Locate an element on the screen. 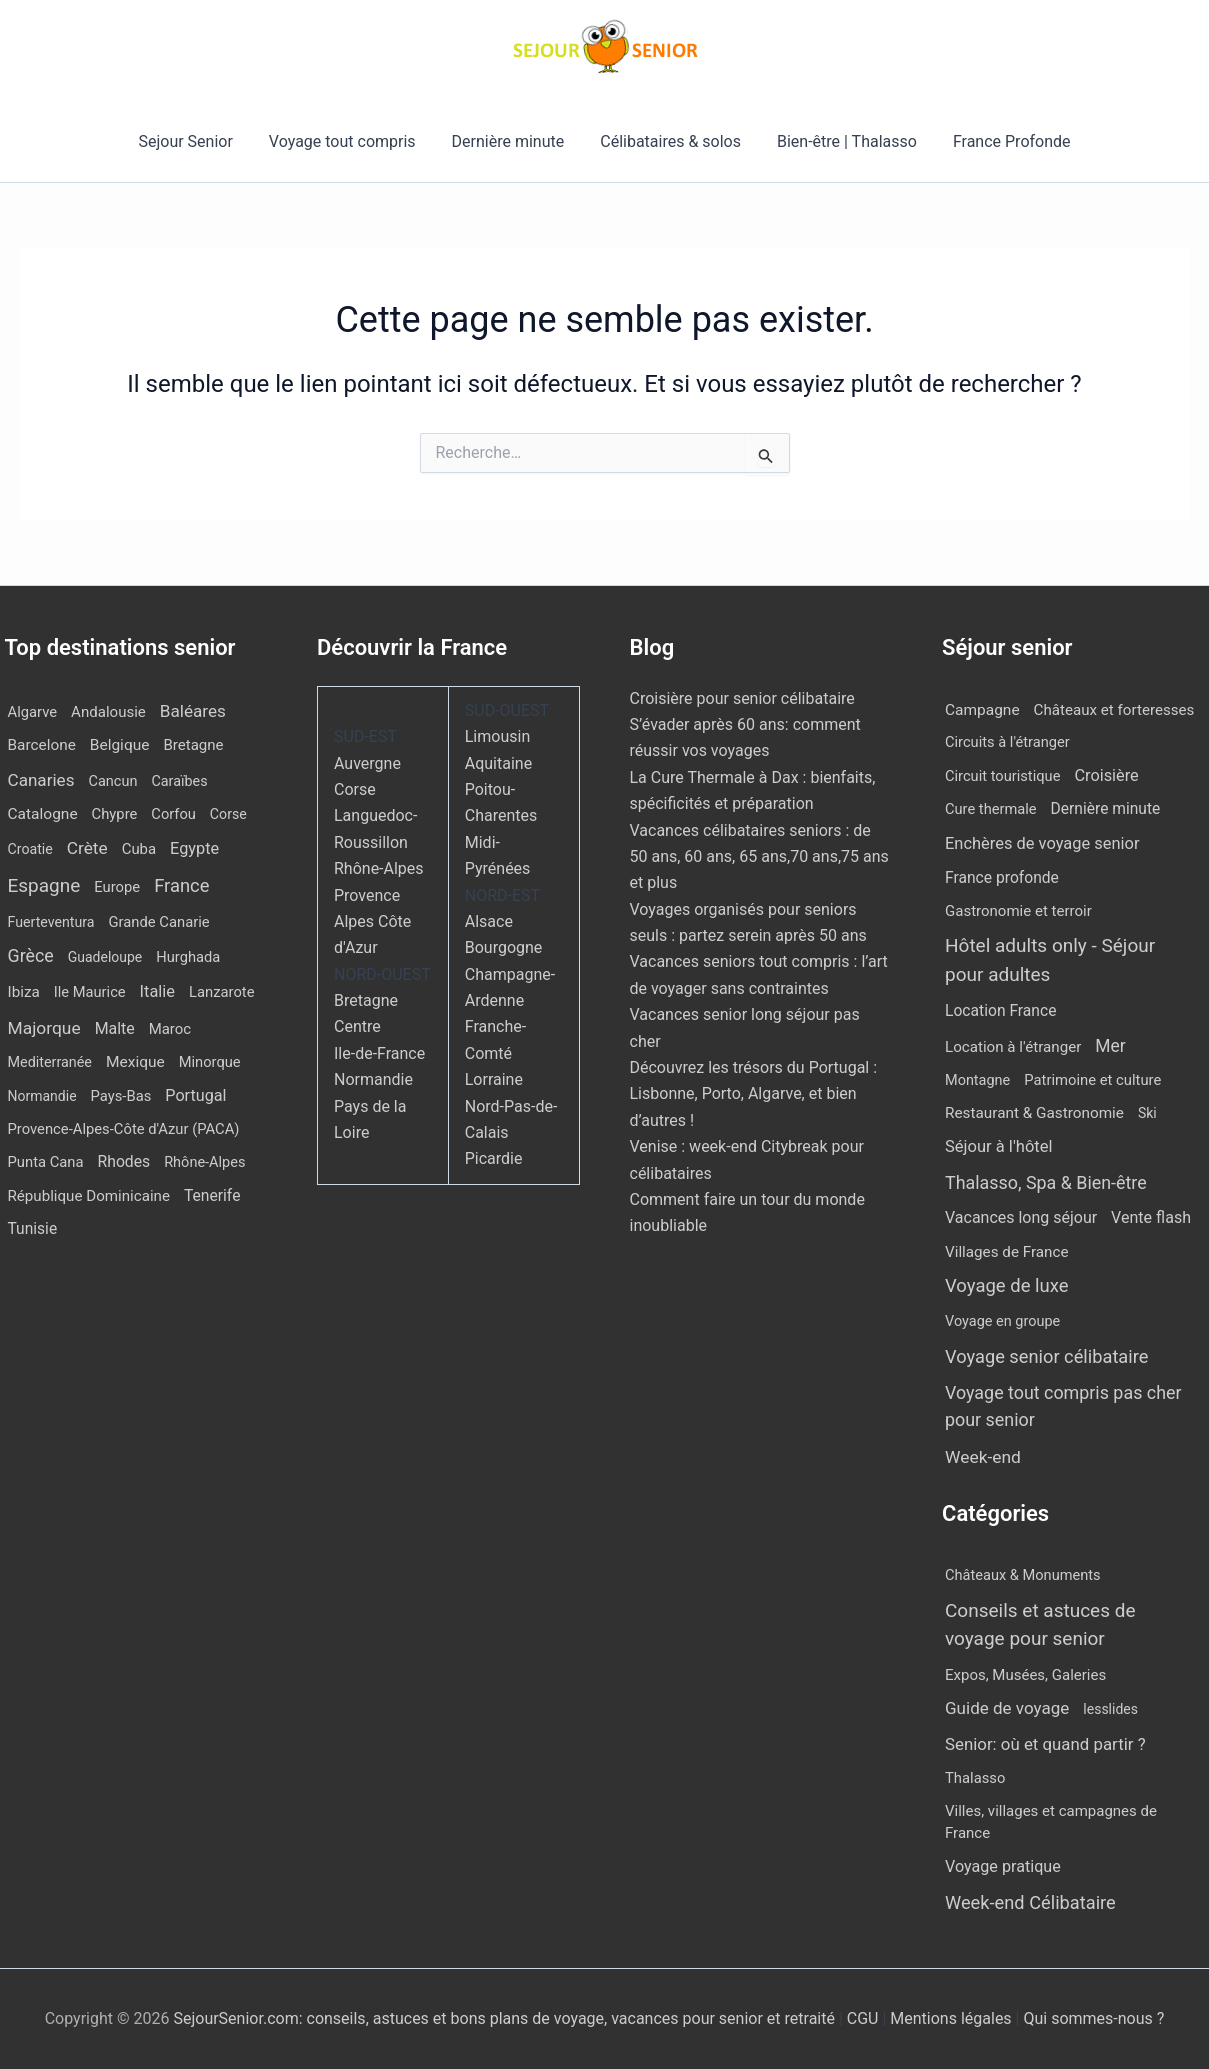 This screenshot has height=2069, width=1209. Normandie is located at coordinates (373, 1079).